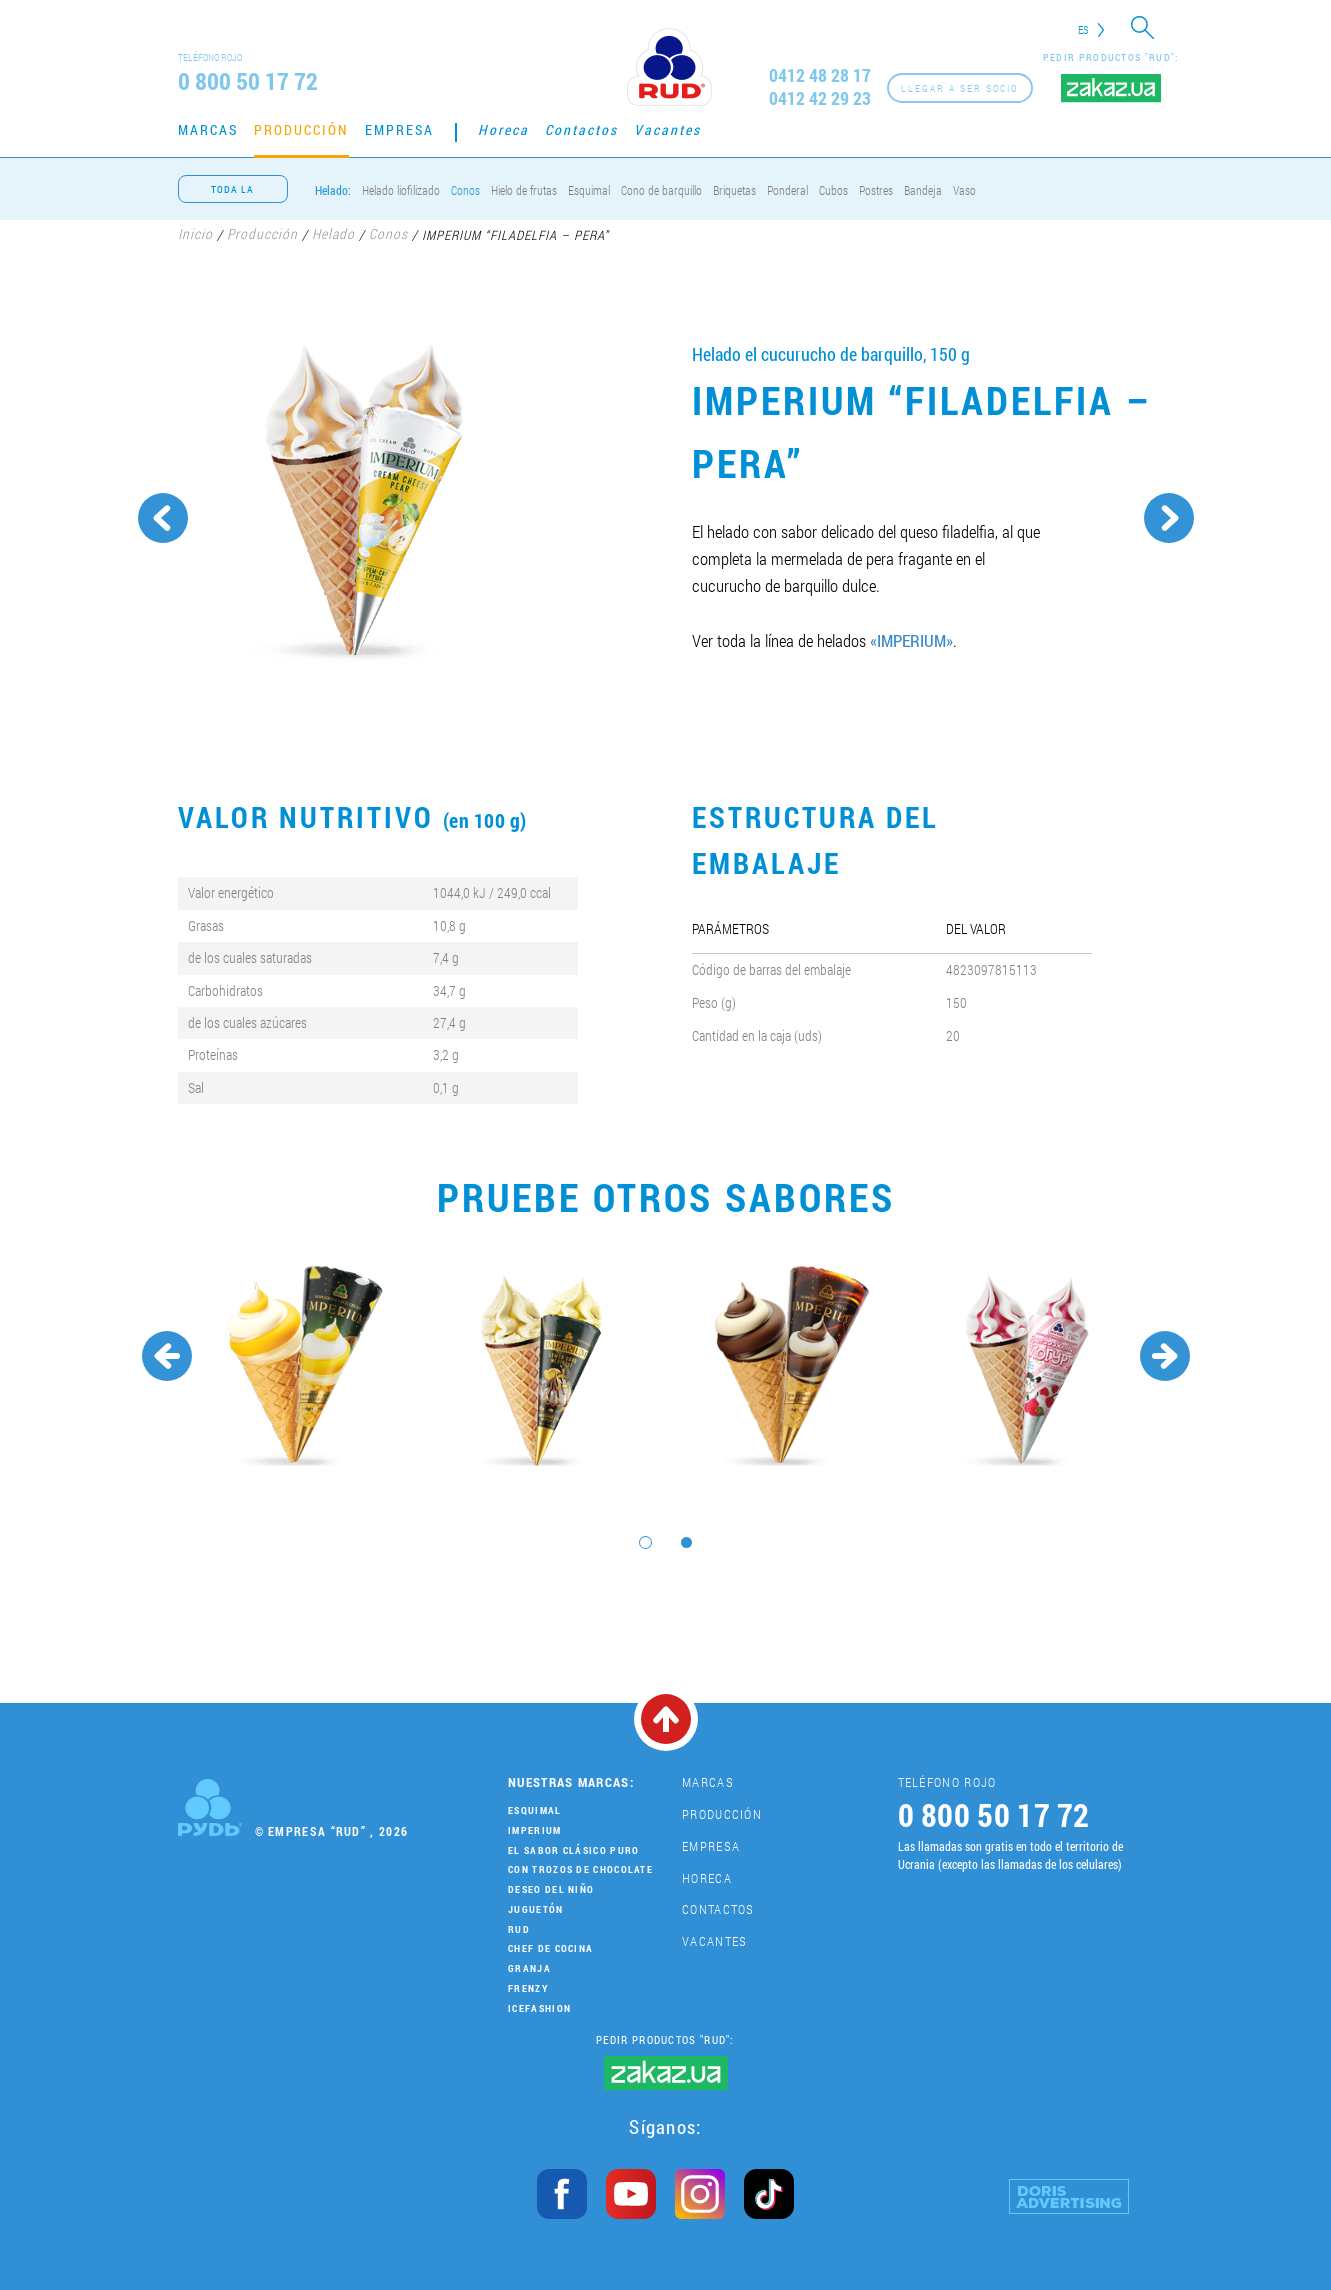 The height and width of the screenshot is (2290, 1331). What do you see at coordinates (519, 1929) in the screenshot?
I see `Rud` at bounding box center [519, 1929].